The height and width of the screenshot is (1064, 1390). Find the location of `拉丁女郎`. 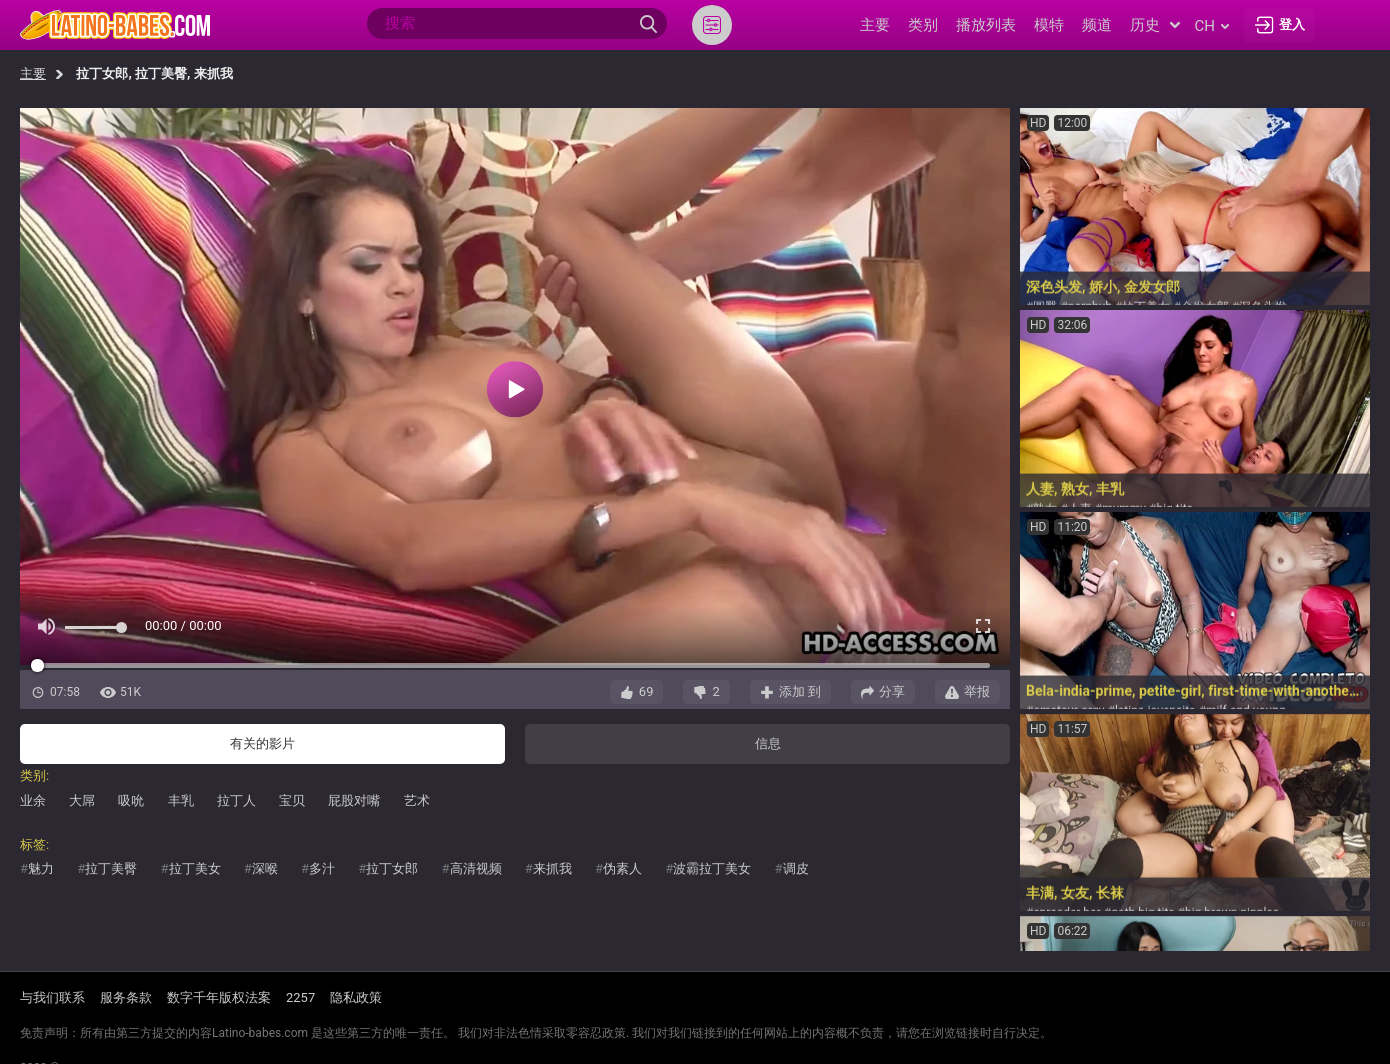

拉丁女郎 is located at coordinates (392, 868).